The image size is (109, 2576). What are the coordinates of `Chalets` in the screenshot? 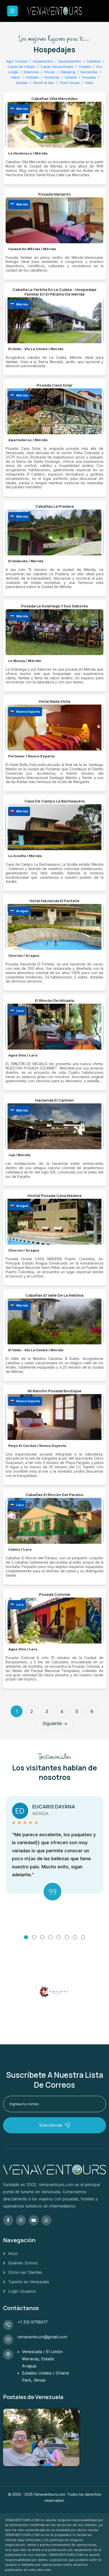 It's located at (85, 67).